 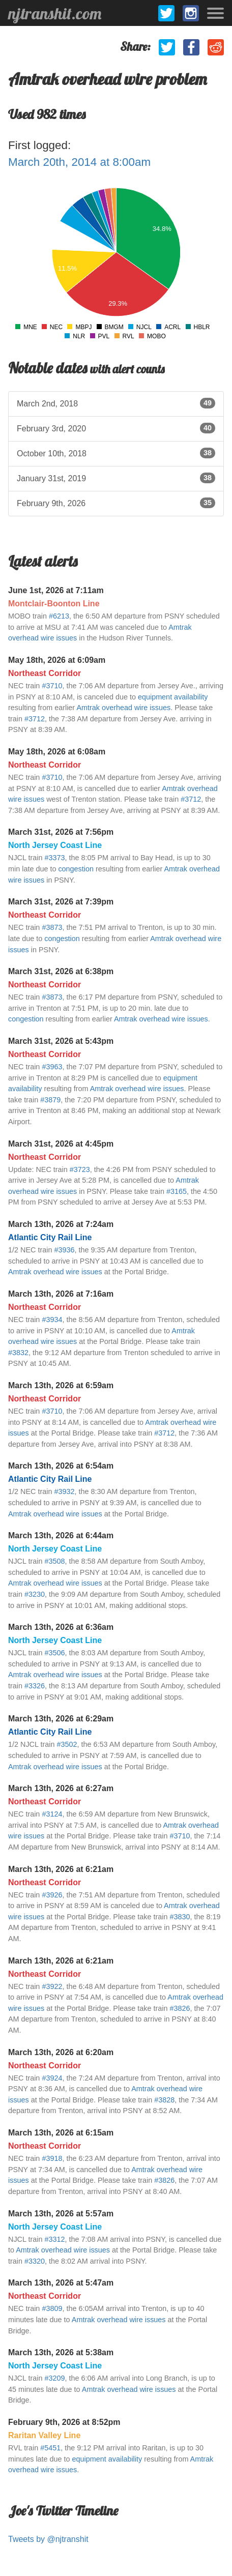 What do you see at coordinates (116, 502) in the screenshot?
I see `February 9th, 2026` at bounding box center [116, 502].